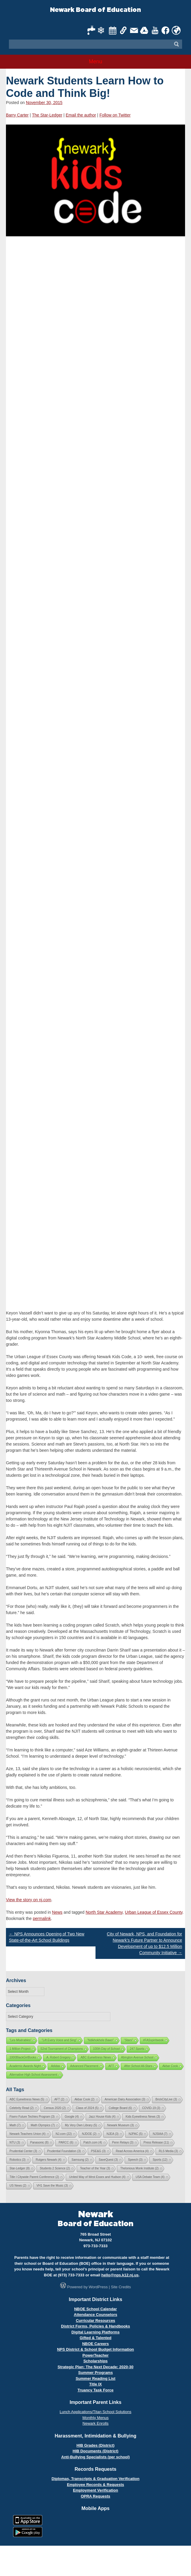 Image resolution: width=191 pixels, height=2576 pixels. Describe the element at coordinates (150, 2177) in the screenshot. I see `USA Debate Team [USA Debate Team (4 items)]` at that location.